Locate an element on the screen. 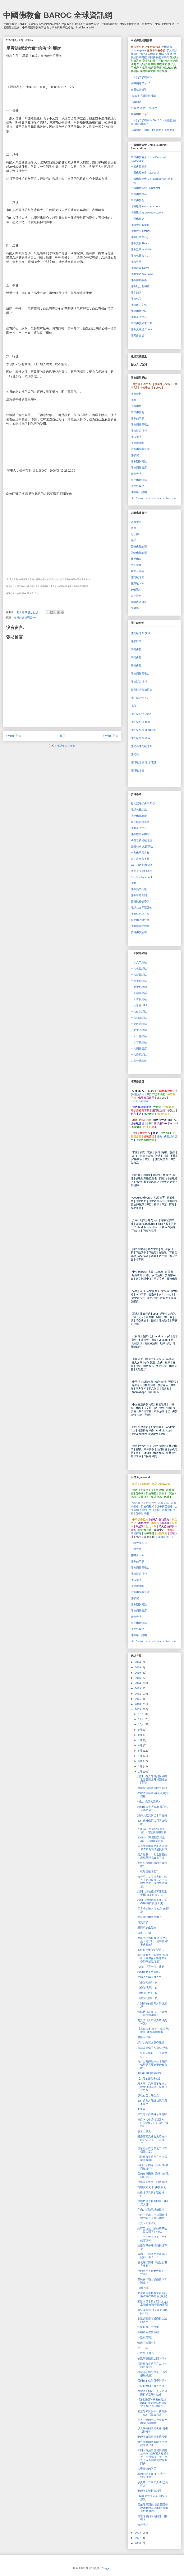 This screenshot has width=184, height=2576. 佛拒絕回答的十四個難題 is located at coordinates (152, 2182).